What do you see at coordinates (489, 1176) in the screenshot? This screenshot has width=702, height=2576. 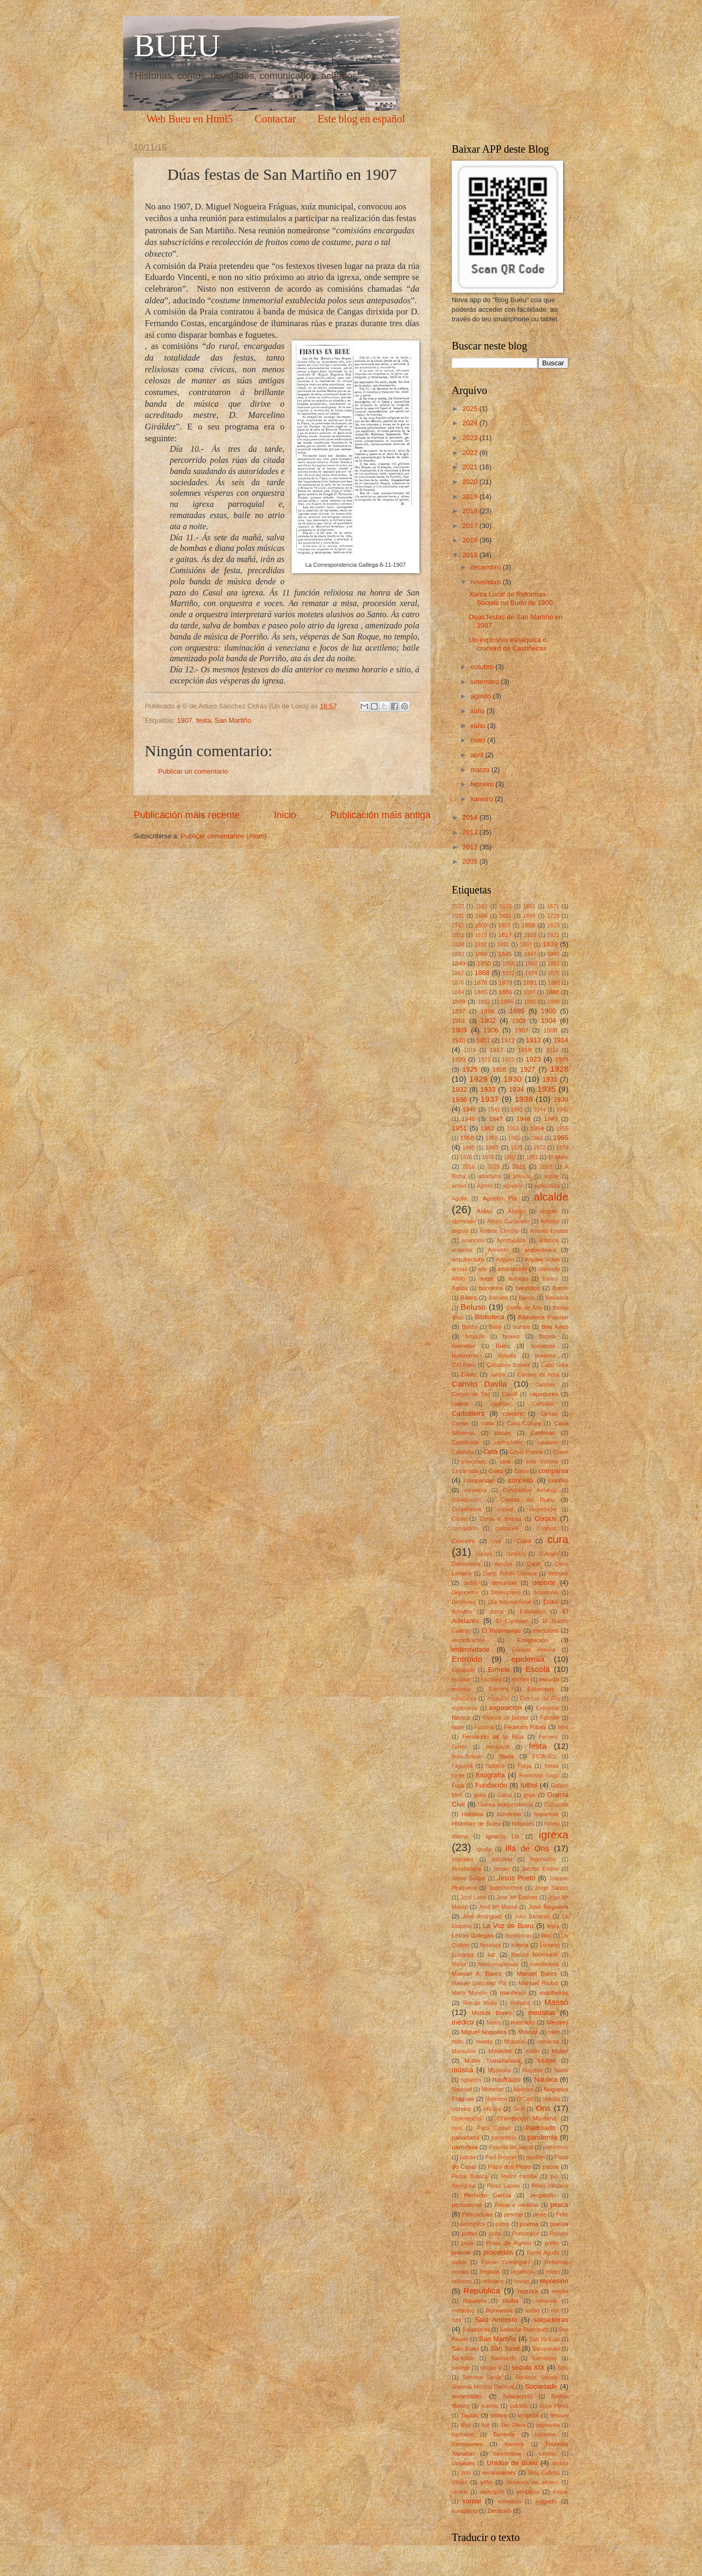 I see `abortivos` at bounding box center [489, 1176].